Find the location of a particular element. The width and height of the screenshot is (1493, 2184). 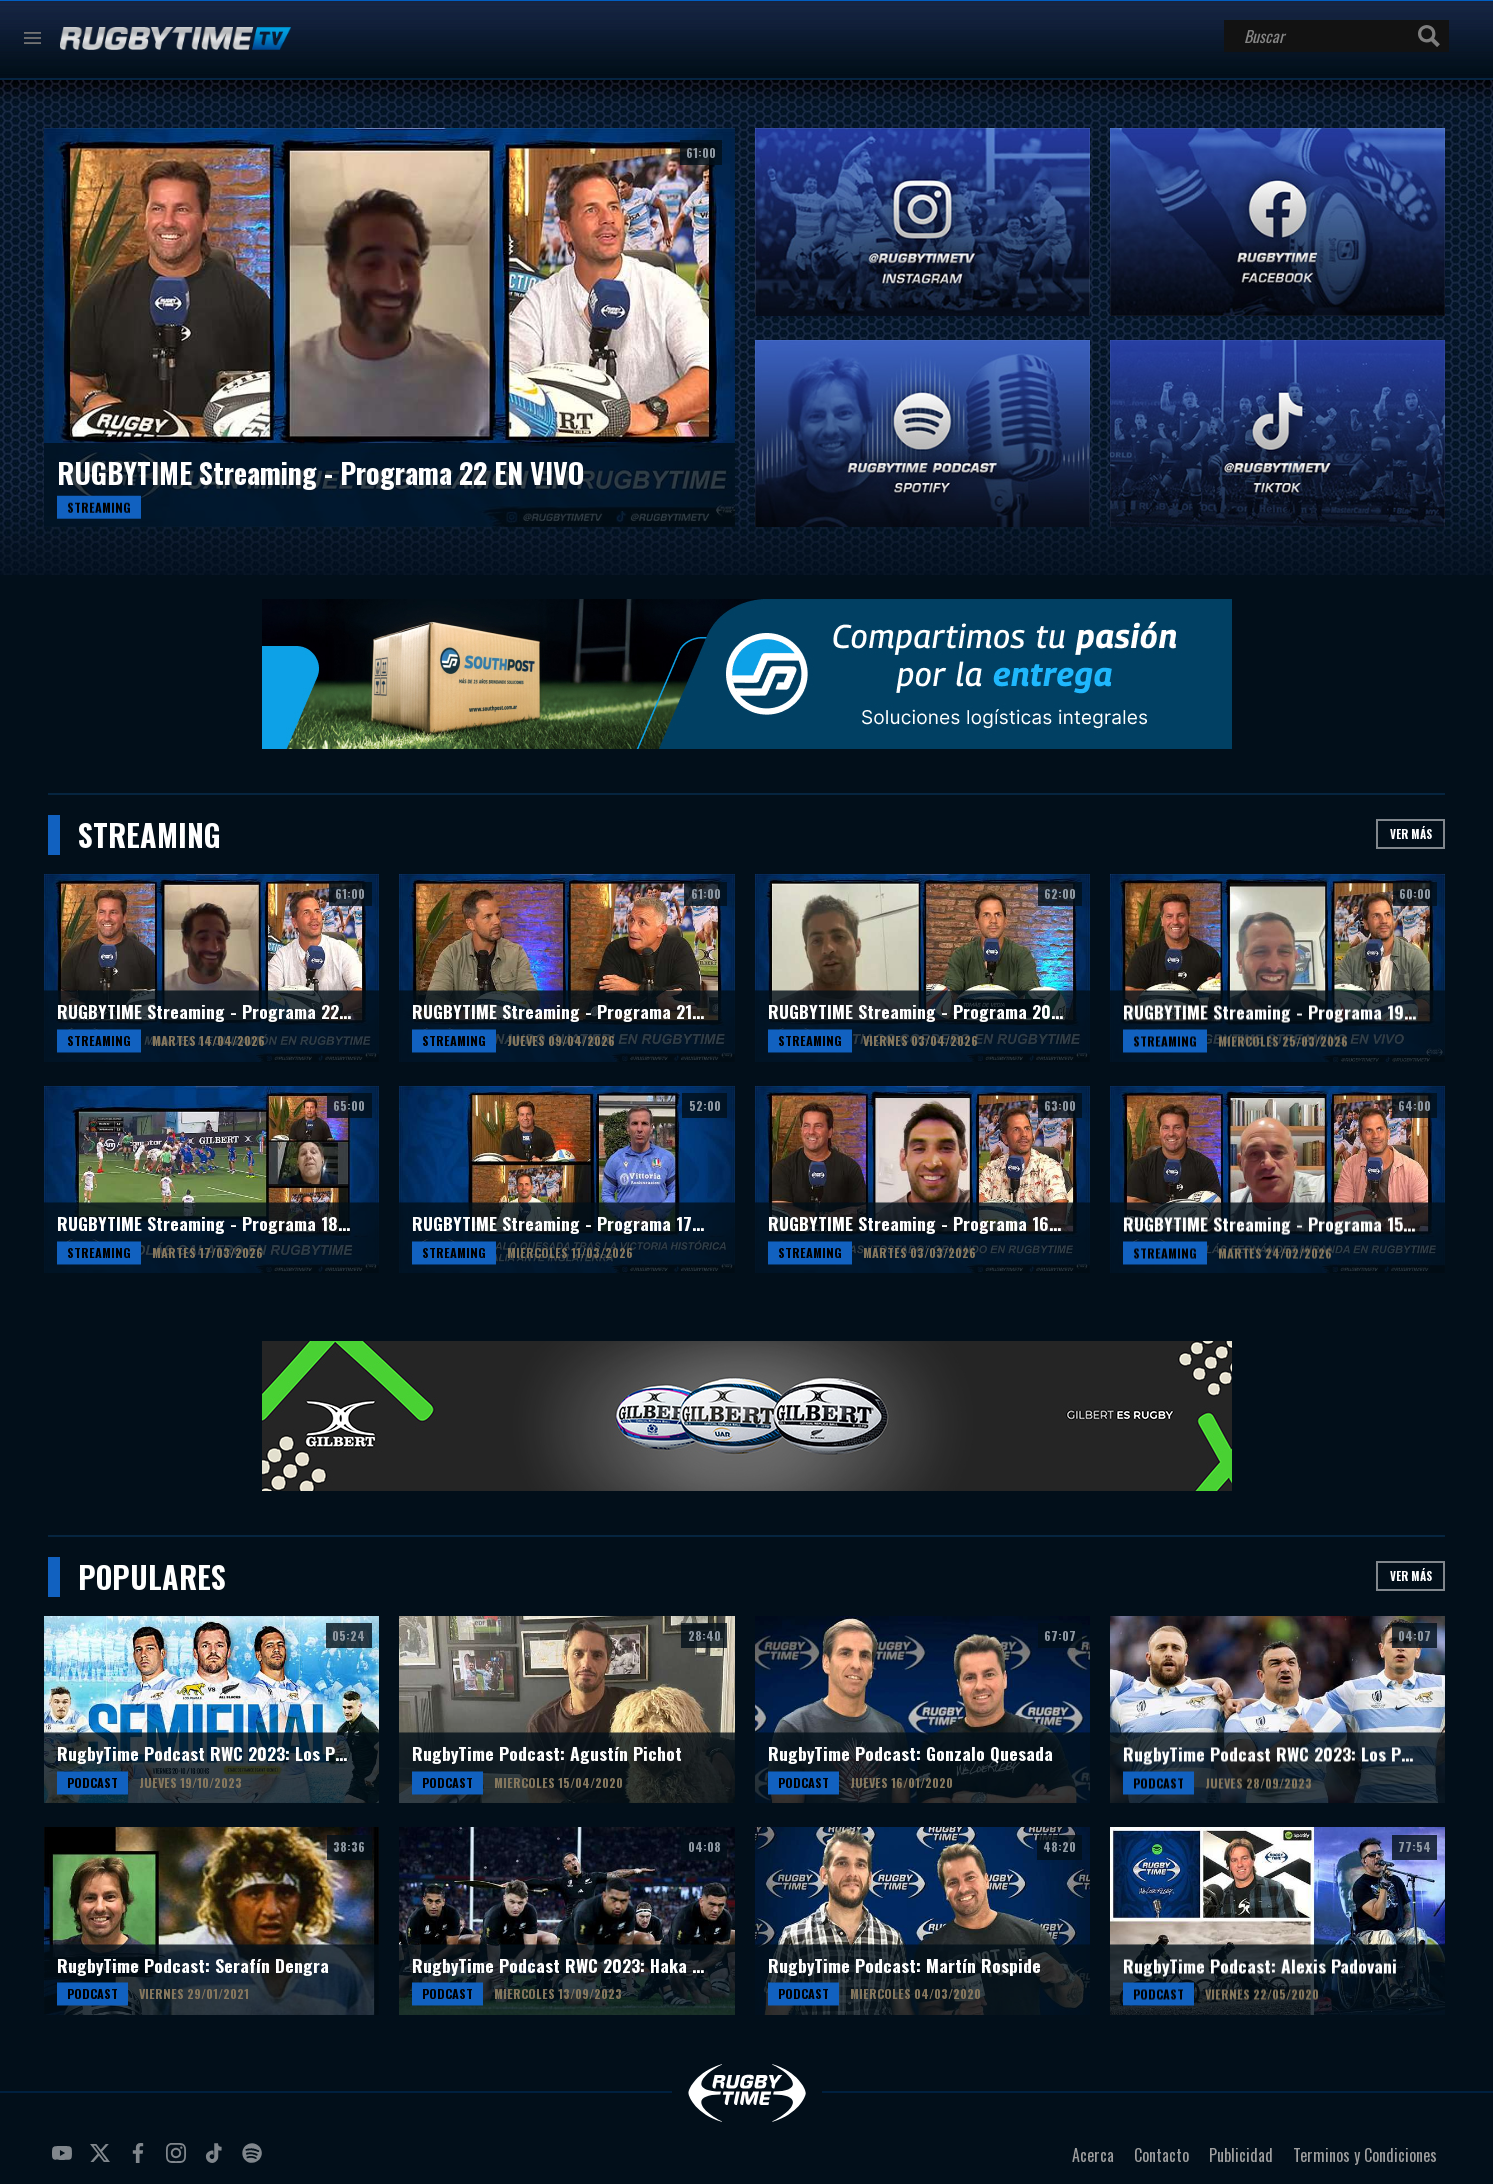

Acerca is located at coordinates (1093, 2155).